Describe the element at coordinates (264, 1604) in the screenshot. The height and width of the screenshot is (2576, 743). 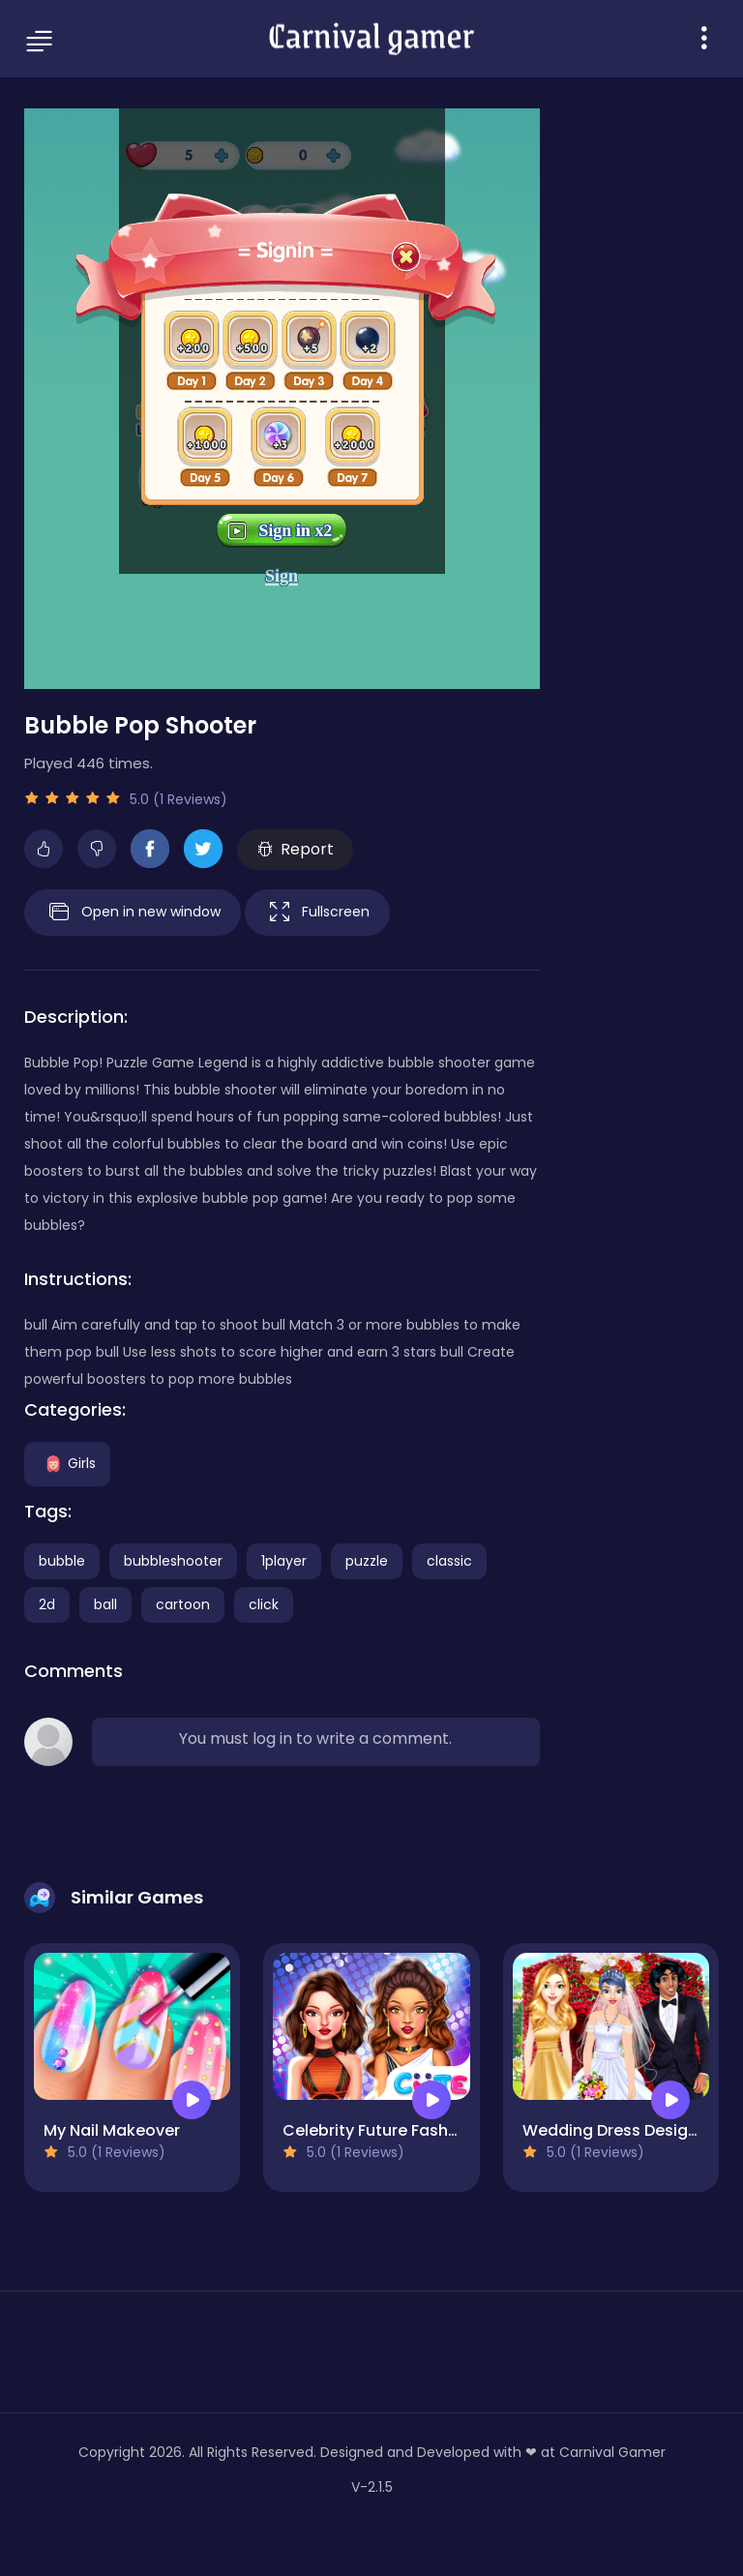
I see `click` at that location.